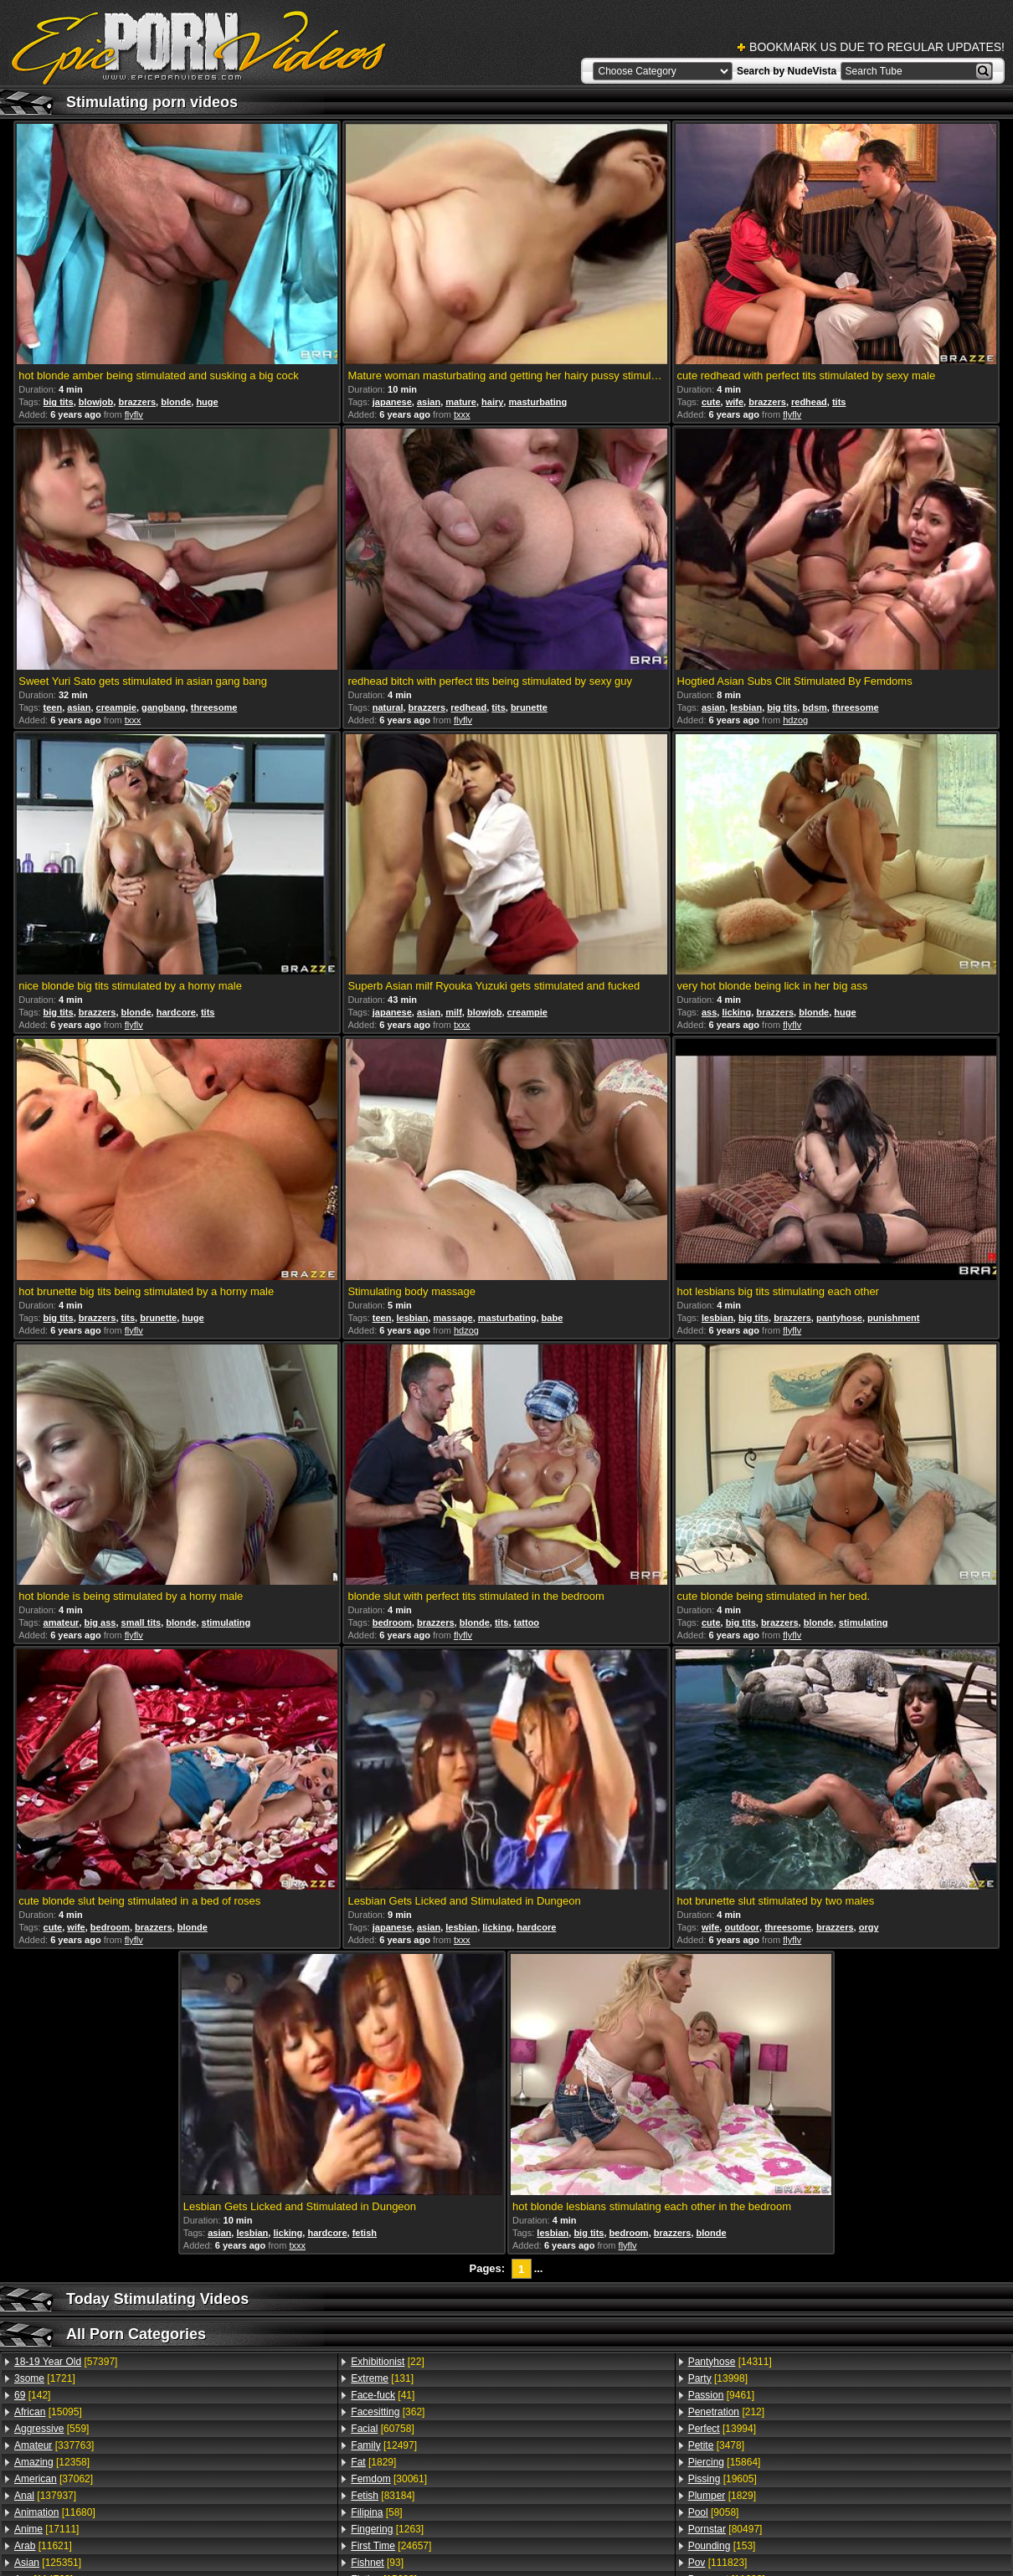  What do you see at coordinates (839, 402) in the screenshot?
I see `tits` at bounding box center [839, 402].